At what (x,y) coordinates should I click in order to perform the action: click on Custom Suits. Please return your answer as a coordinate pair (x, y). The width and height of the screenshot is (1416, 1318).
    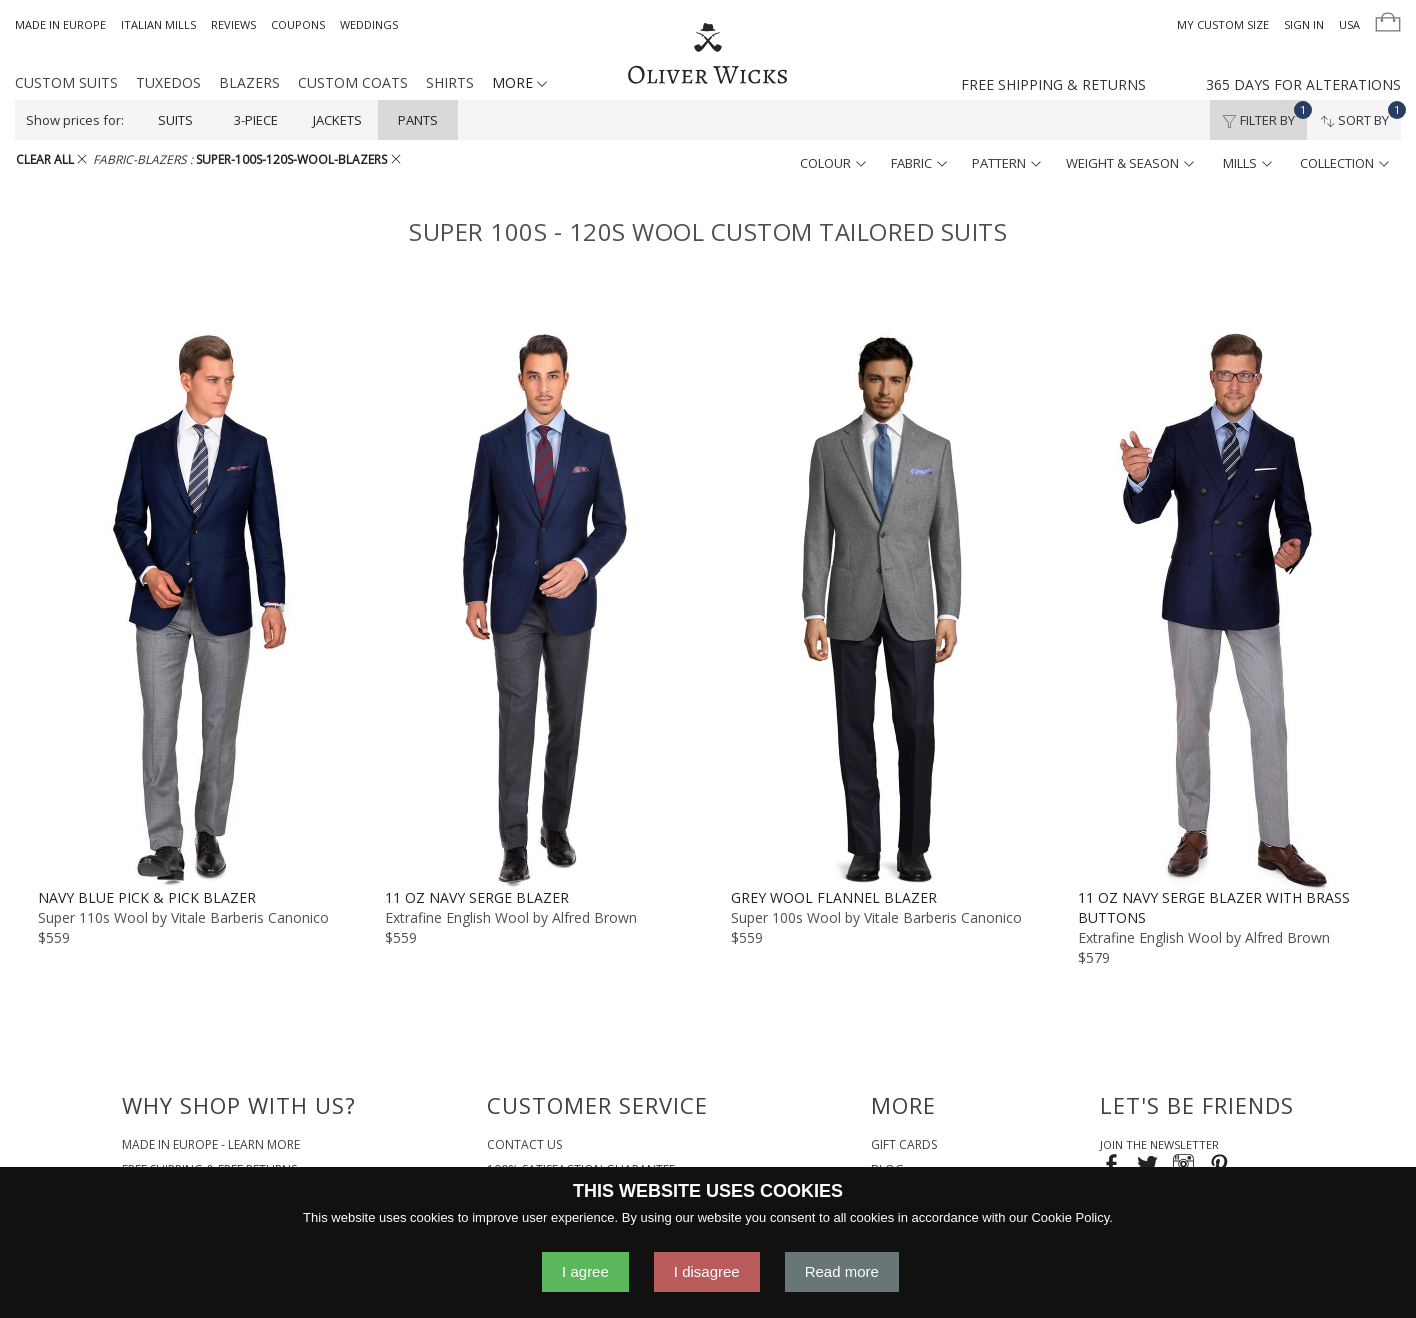
    Looking at the image, I should click on (66, 82).